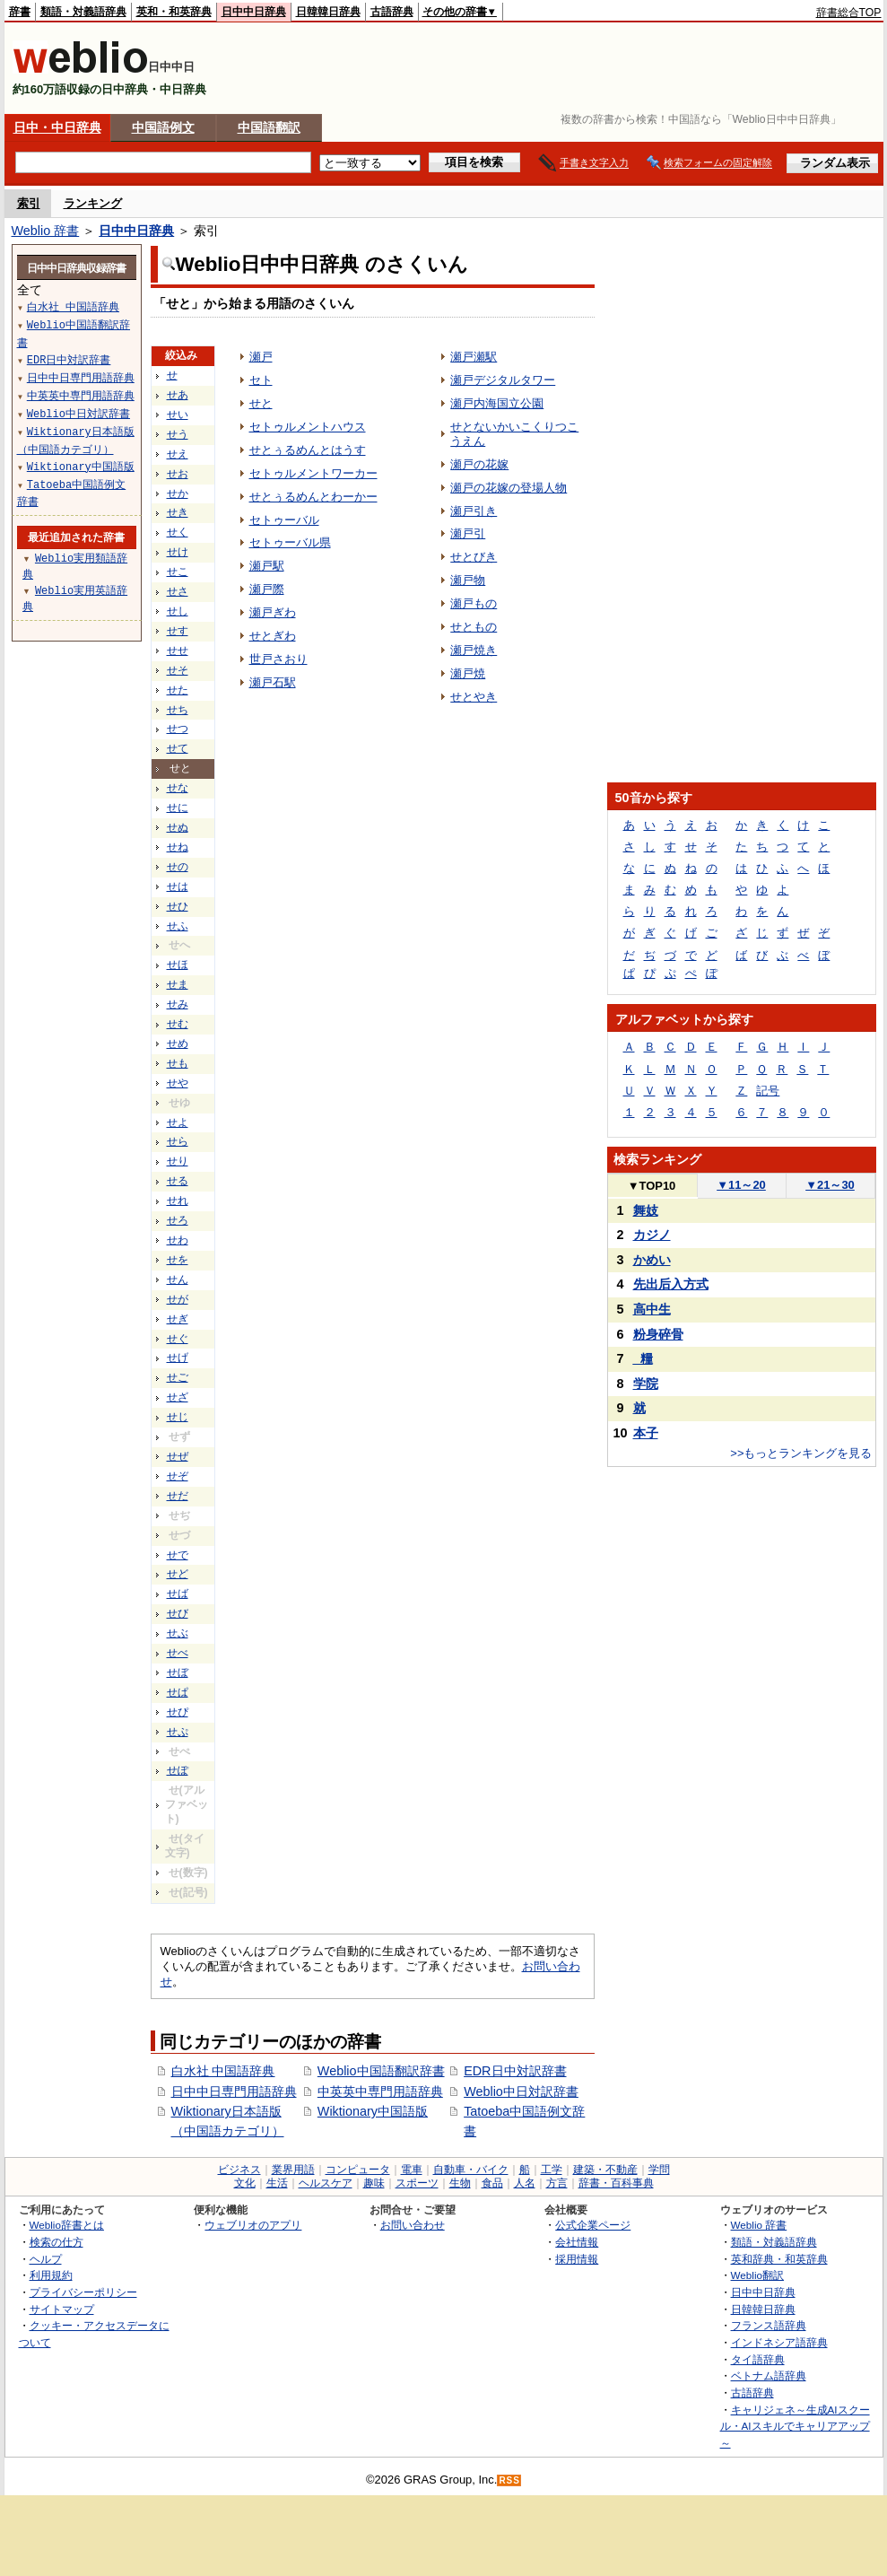 This screenshot has height=2576, width=887. Describe the element at coordinates (177, 1083) in the screenshot. I see `せや` at that location.